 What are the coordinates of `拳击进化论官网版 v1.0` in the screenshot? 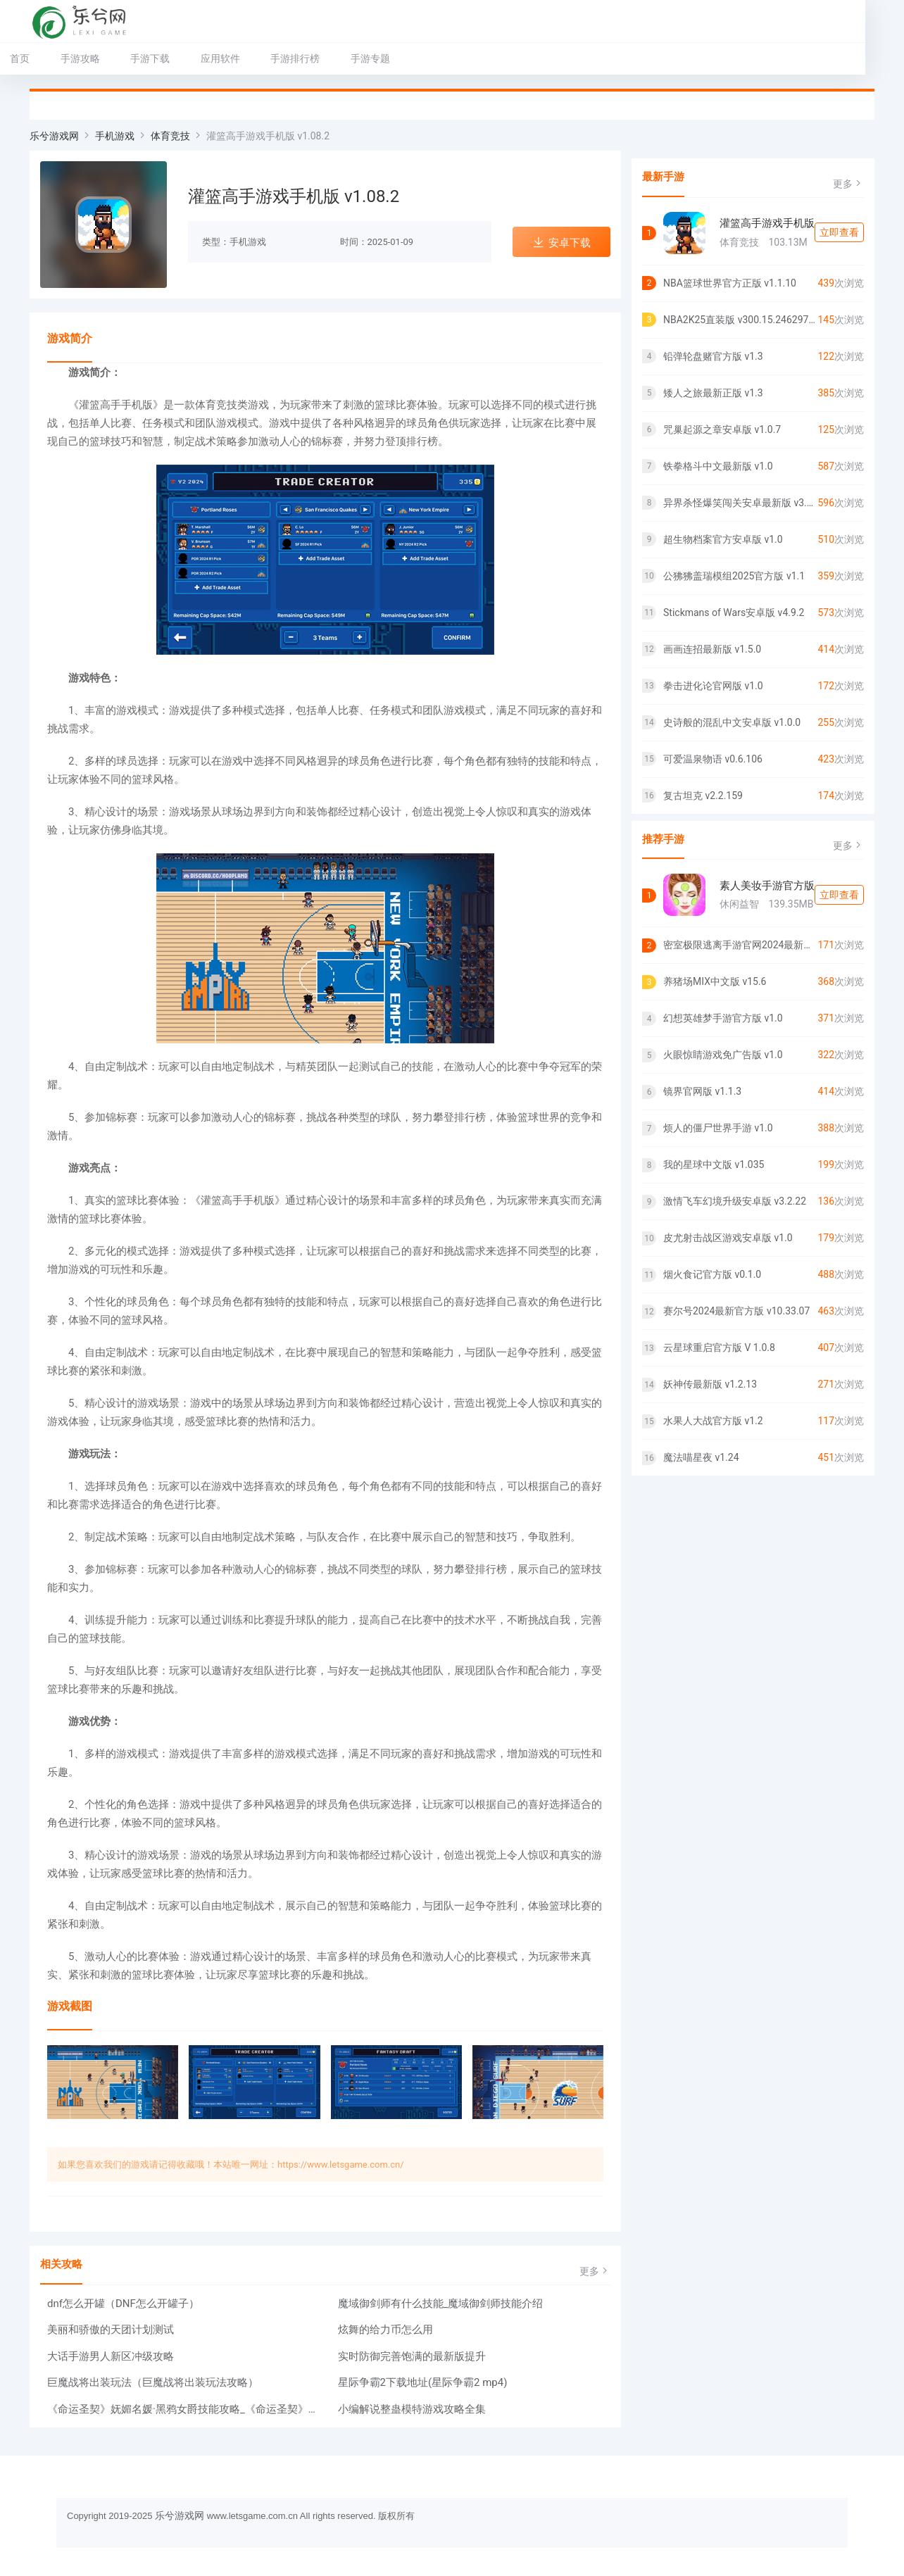 It's located at (713, 685).